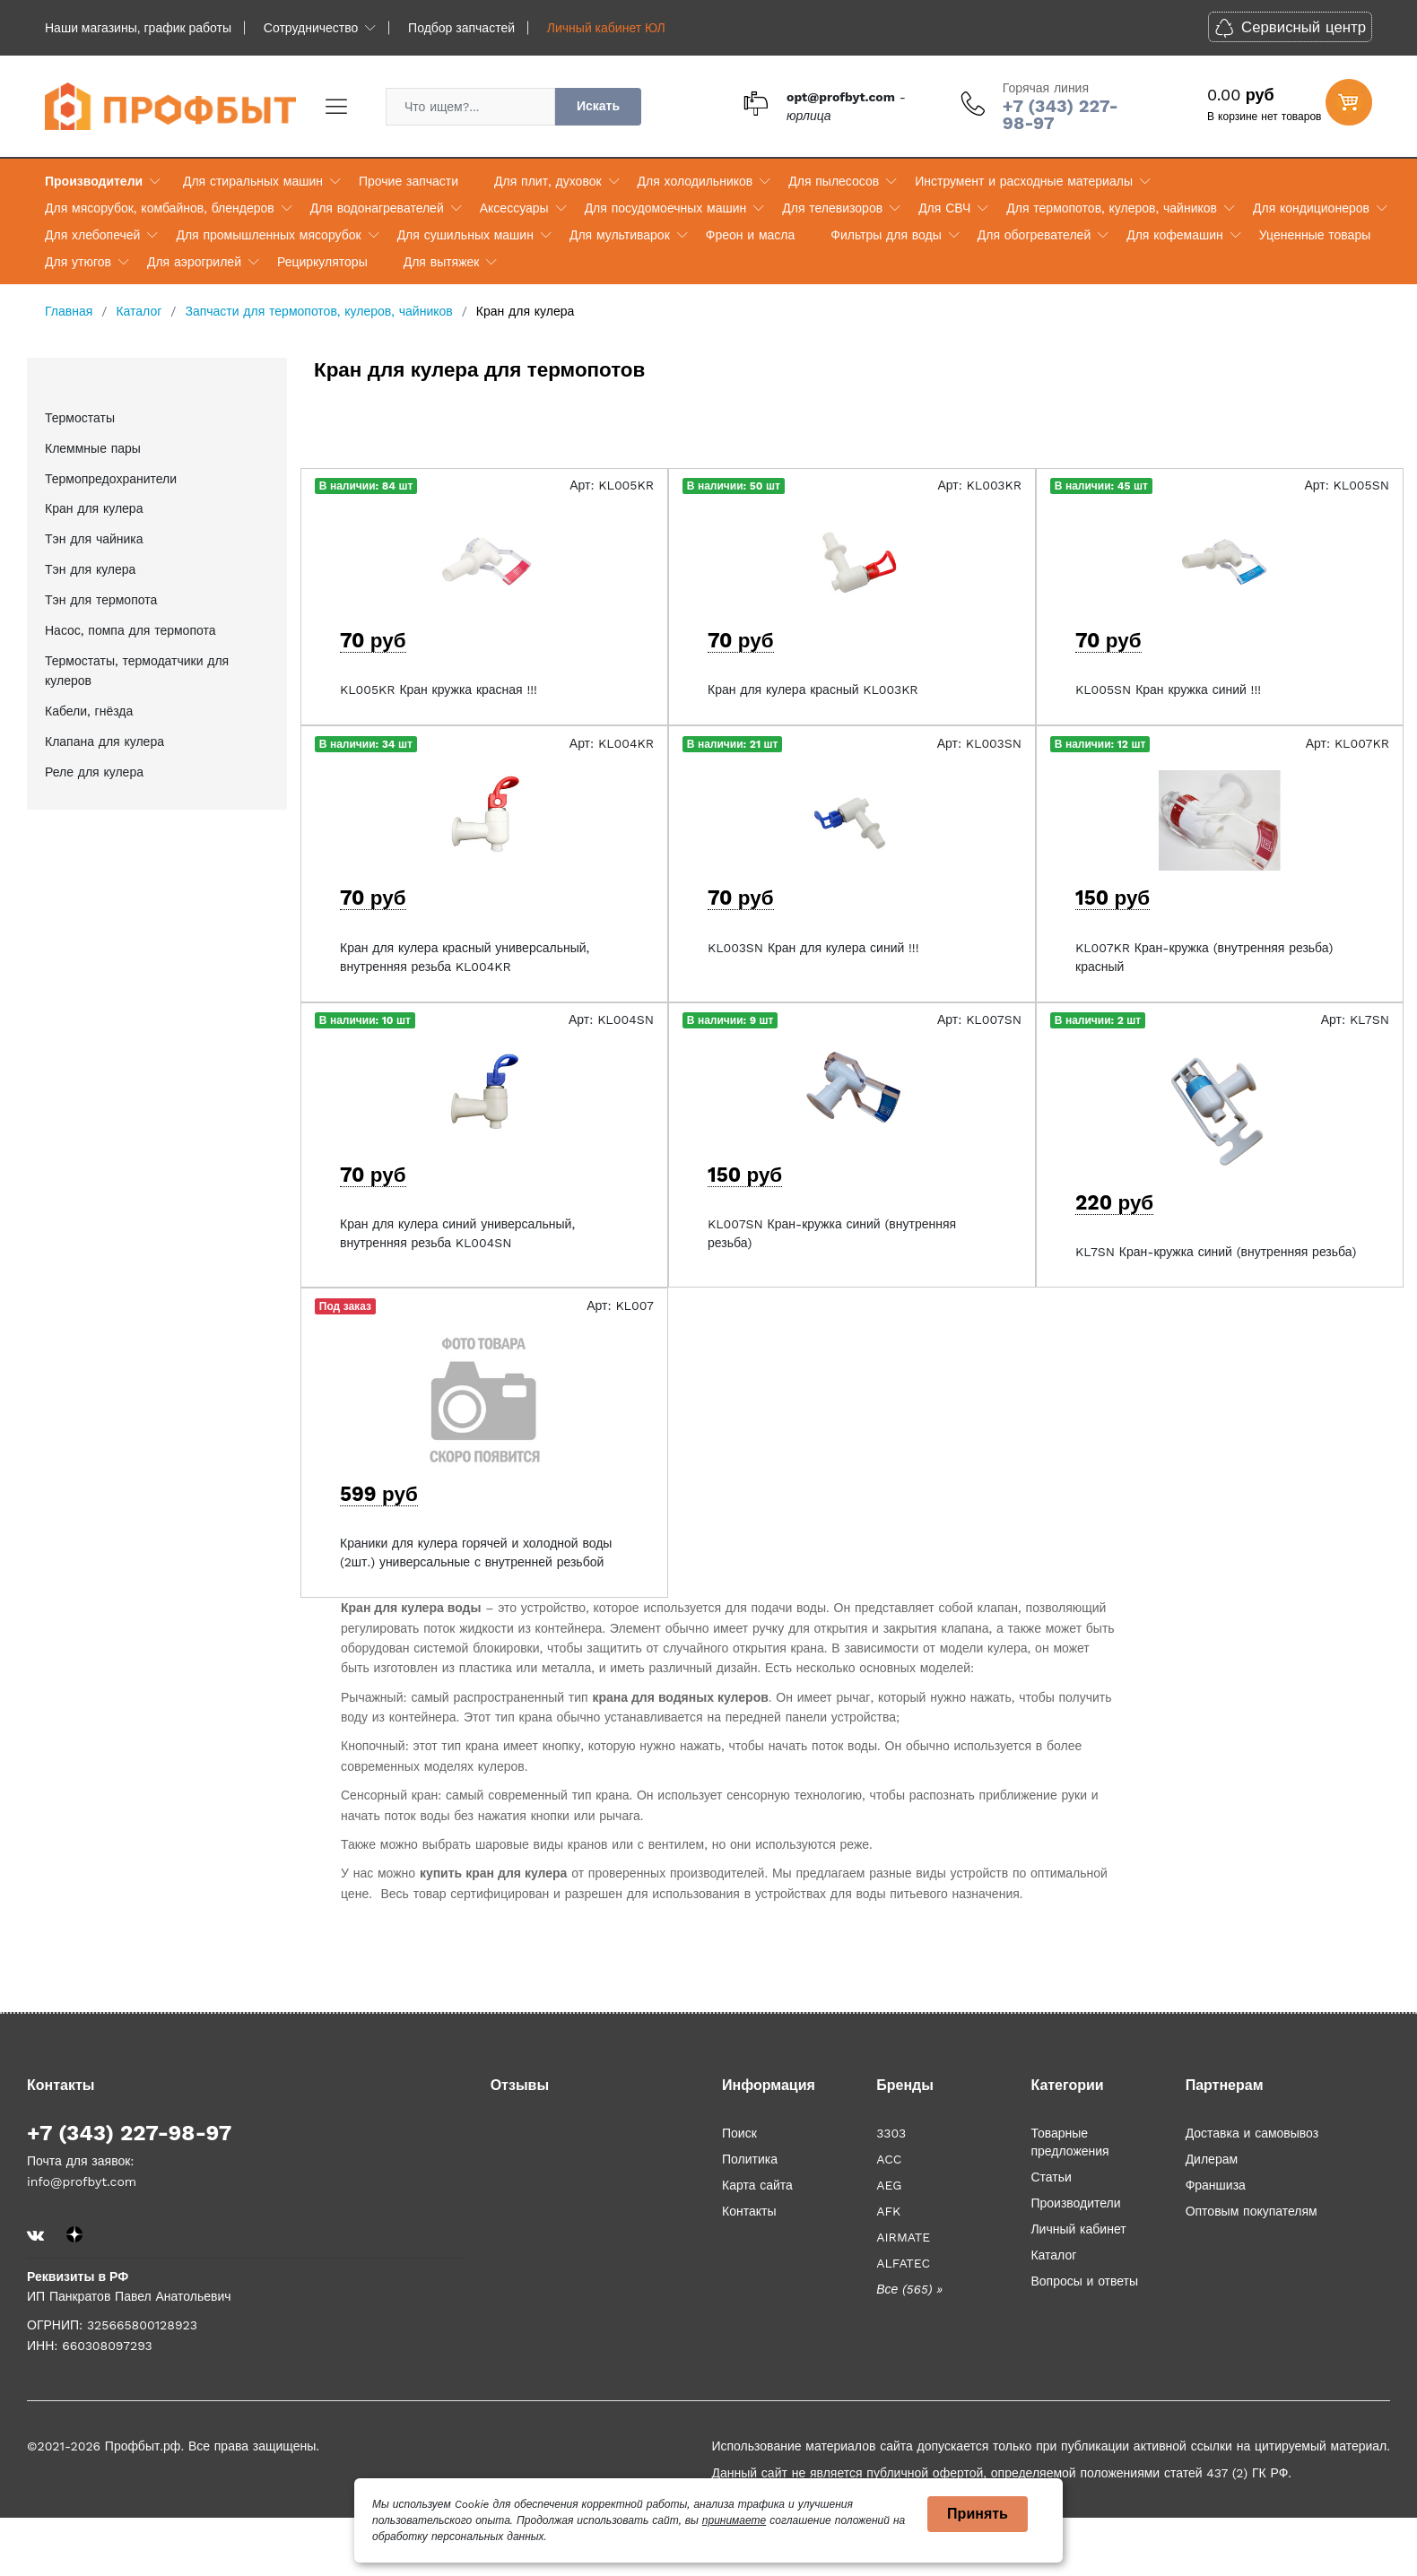 This screenshot has width=1417, height=2576. What do you see at coordinates (903, 2263) in the screenshot?
I see `ALFATEC` at bounding box center [903, 2263].